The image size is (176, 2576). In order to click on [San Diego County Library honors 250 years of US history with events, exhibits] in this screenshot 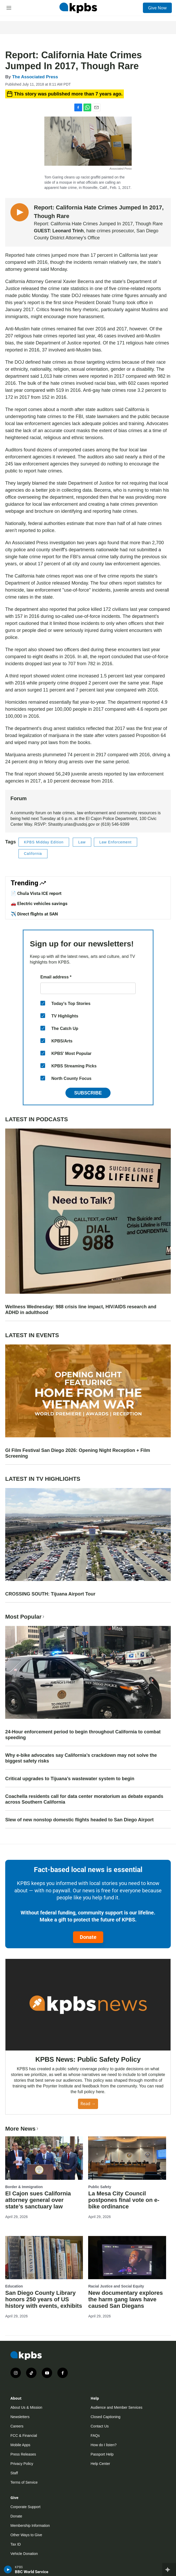, I will do `click(44, 2257)`.